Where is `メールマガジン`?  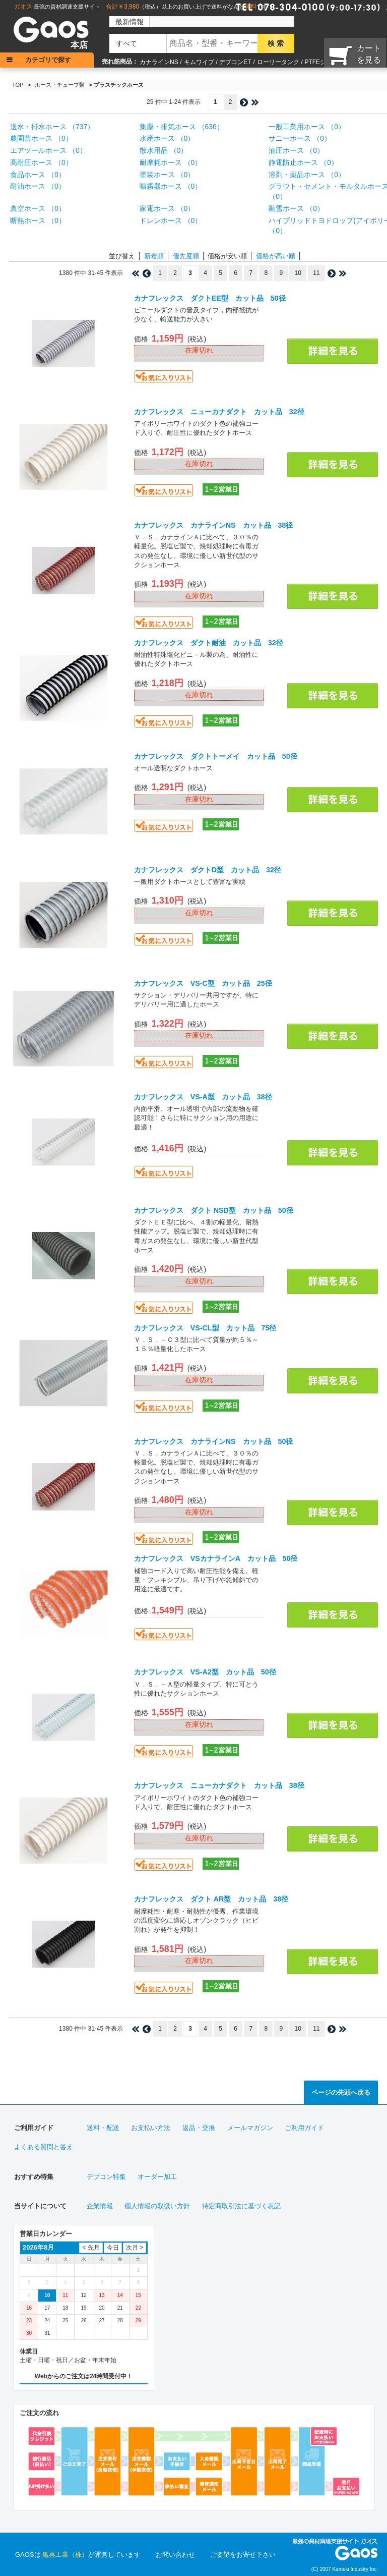 メールマガジン is located at coordinates (250, 2128).